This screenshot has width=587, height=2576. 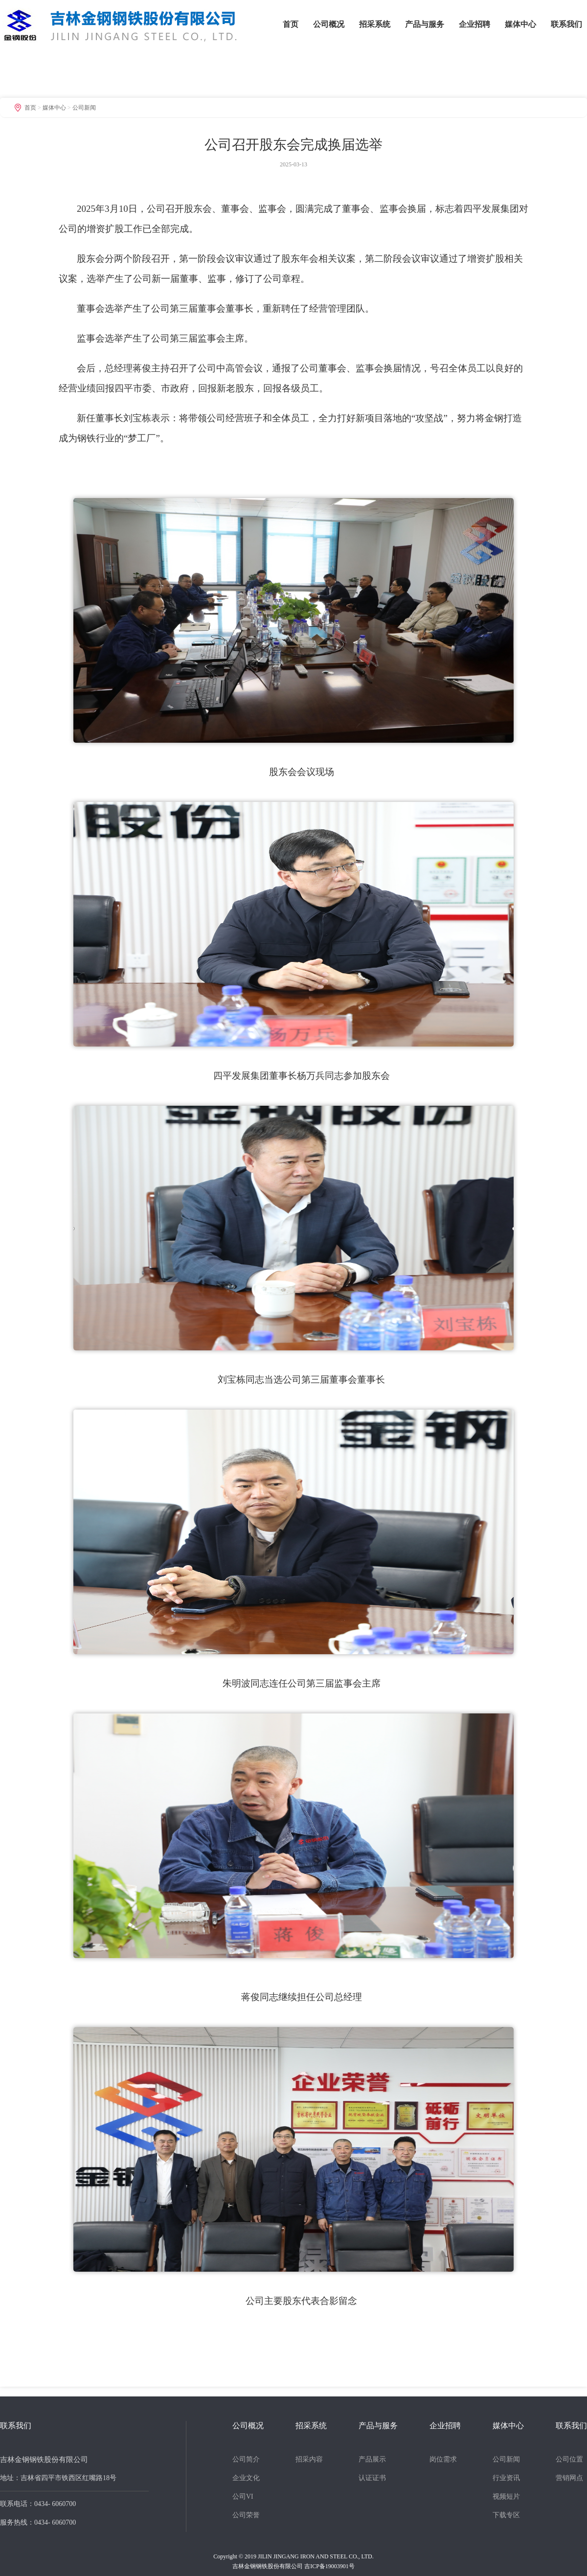 I want to click on 公司概况, so click(x=328, y=24).